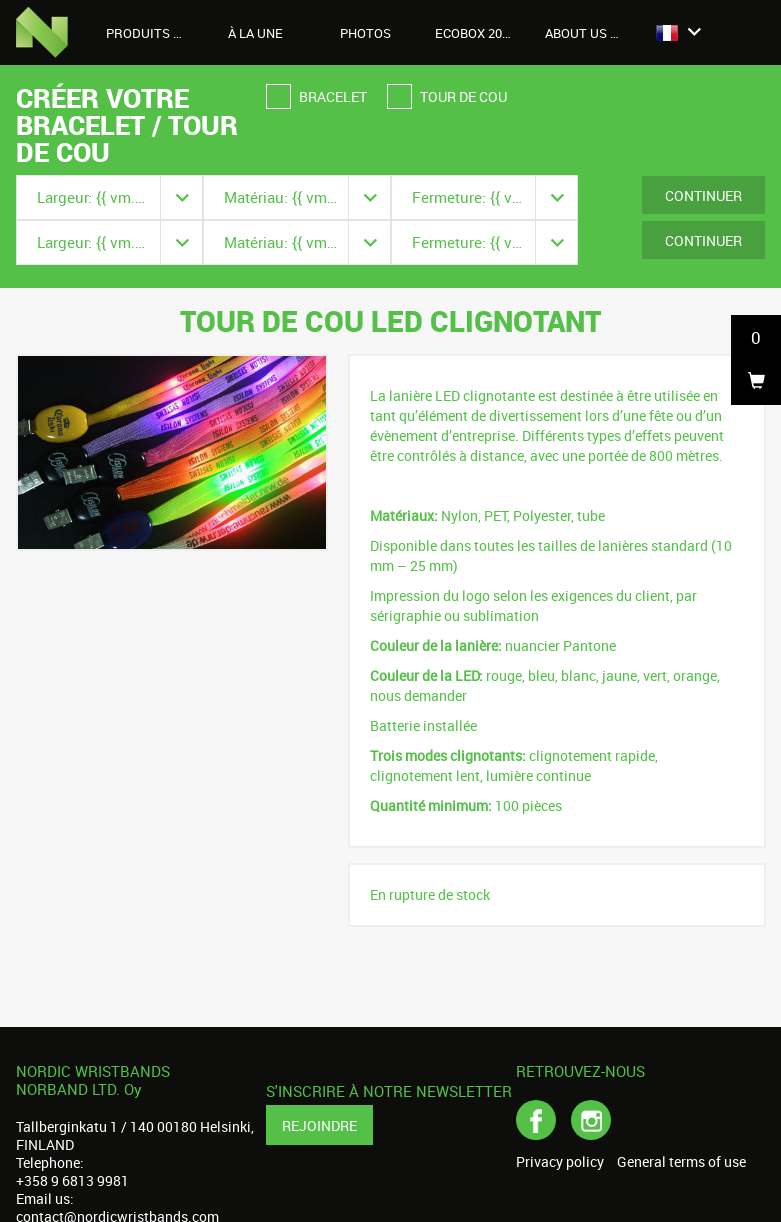 The width and height of the screenshot is (781, 1222). I want to click on Rejoindre, so click(319, 1125).